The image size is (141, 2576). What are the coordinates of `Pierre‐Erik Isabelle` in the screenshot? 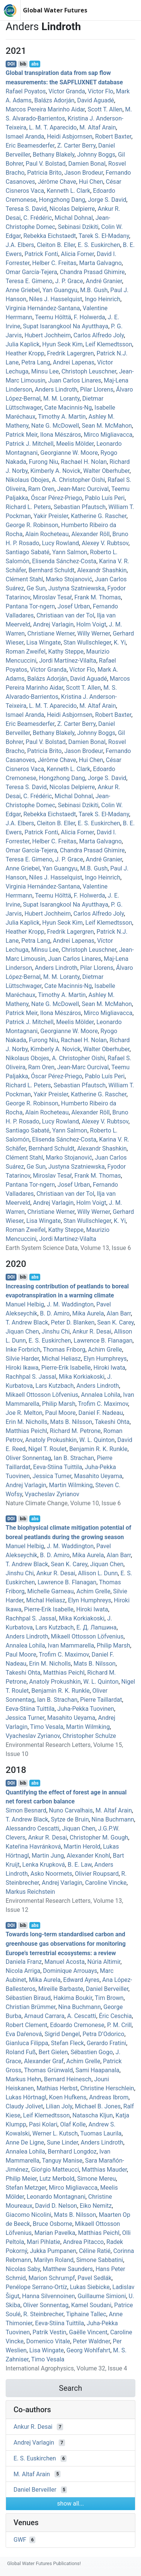 It's located at (66, 1367).